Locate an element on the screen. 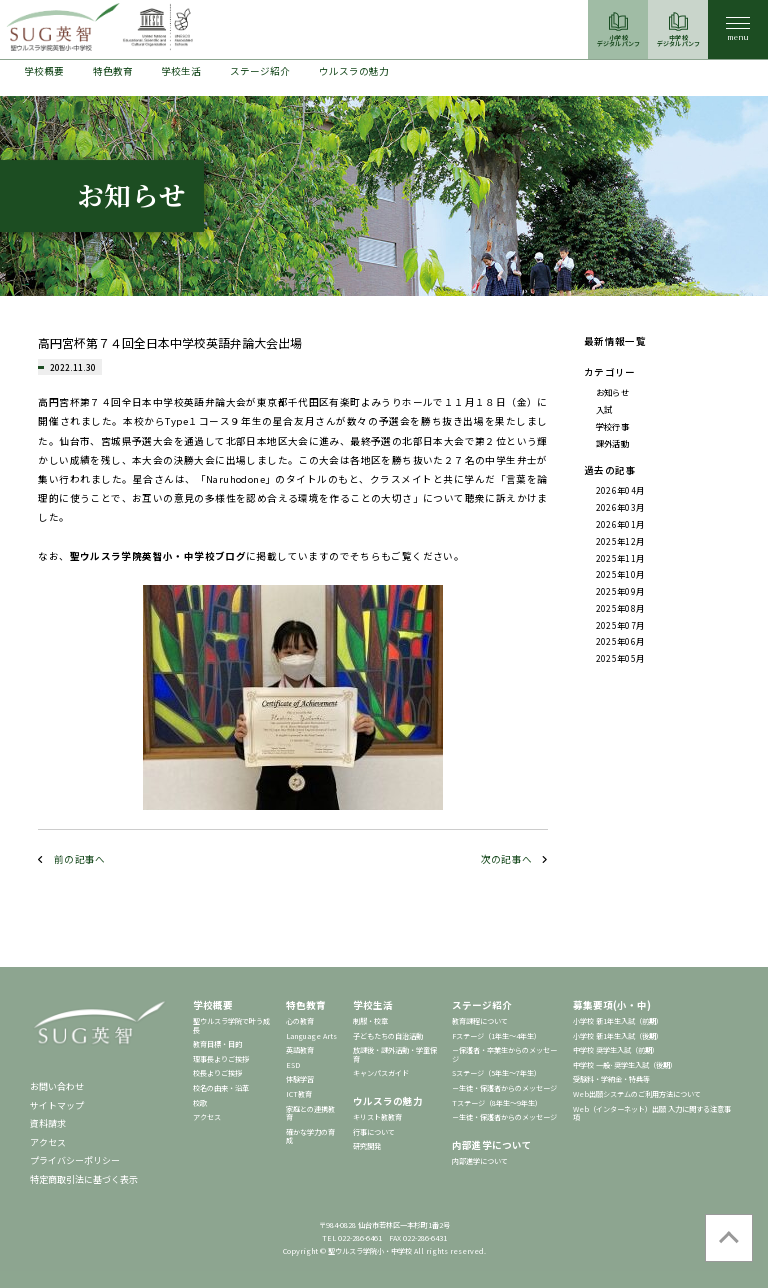 The width and height of the screenshot is (768, 1288). お問い合わせ is located at coordinates (57, 1086).